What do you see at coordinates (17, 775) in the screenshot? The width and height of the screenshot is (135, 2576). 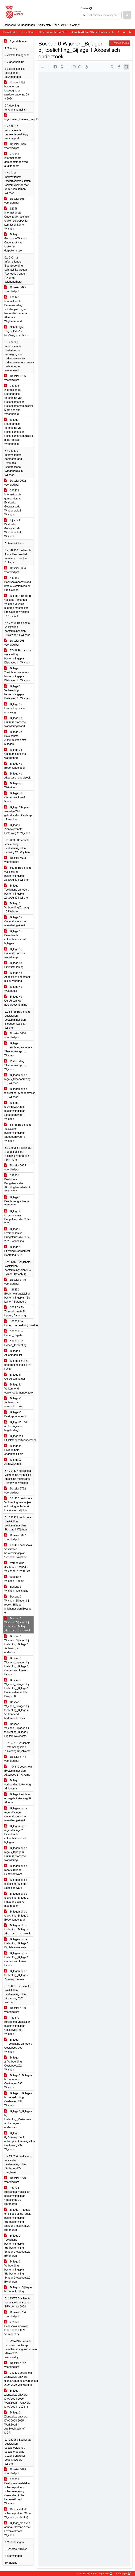 I see `Bijlage 4b Akoestisch onderzoek` at bounding box center [17, 775].